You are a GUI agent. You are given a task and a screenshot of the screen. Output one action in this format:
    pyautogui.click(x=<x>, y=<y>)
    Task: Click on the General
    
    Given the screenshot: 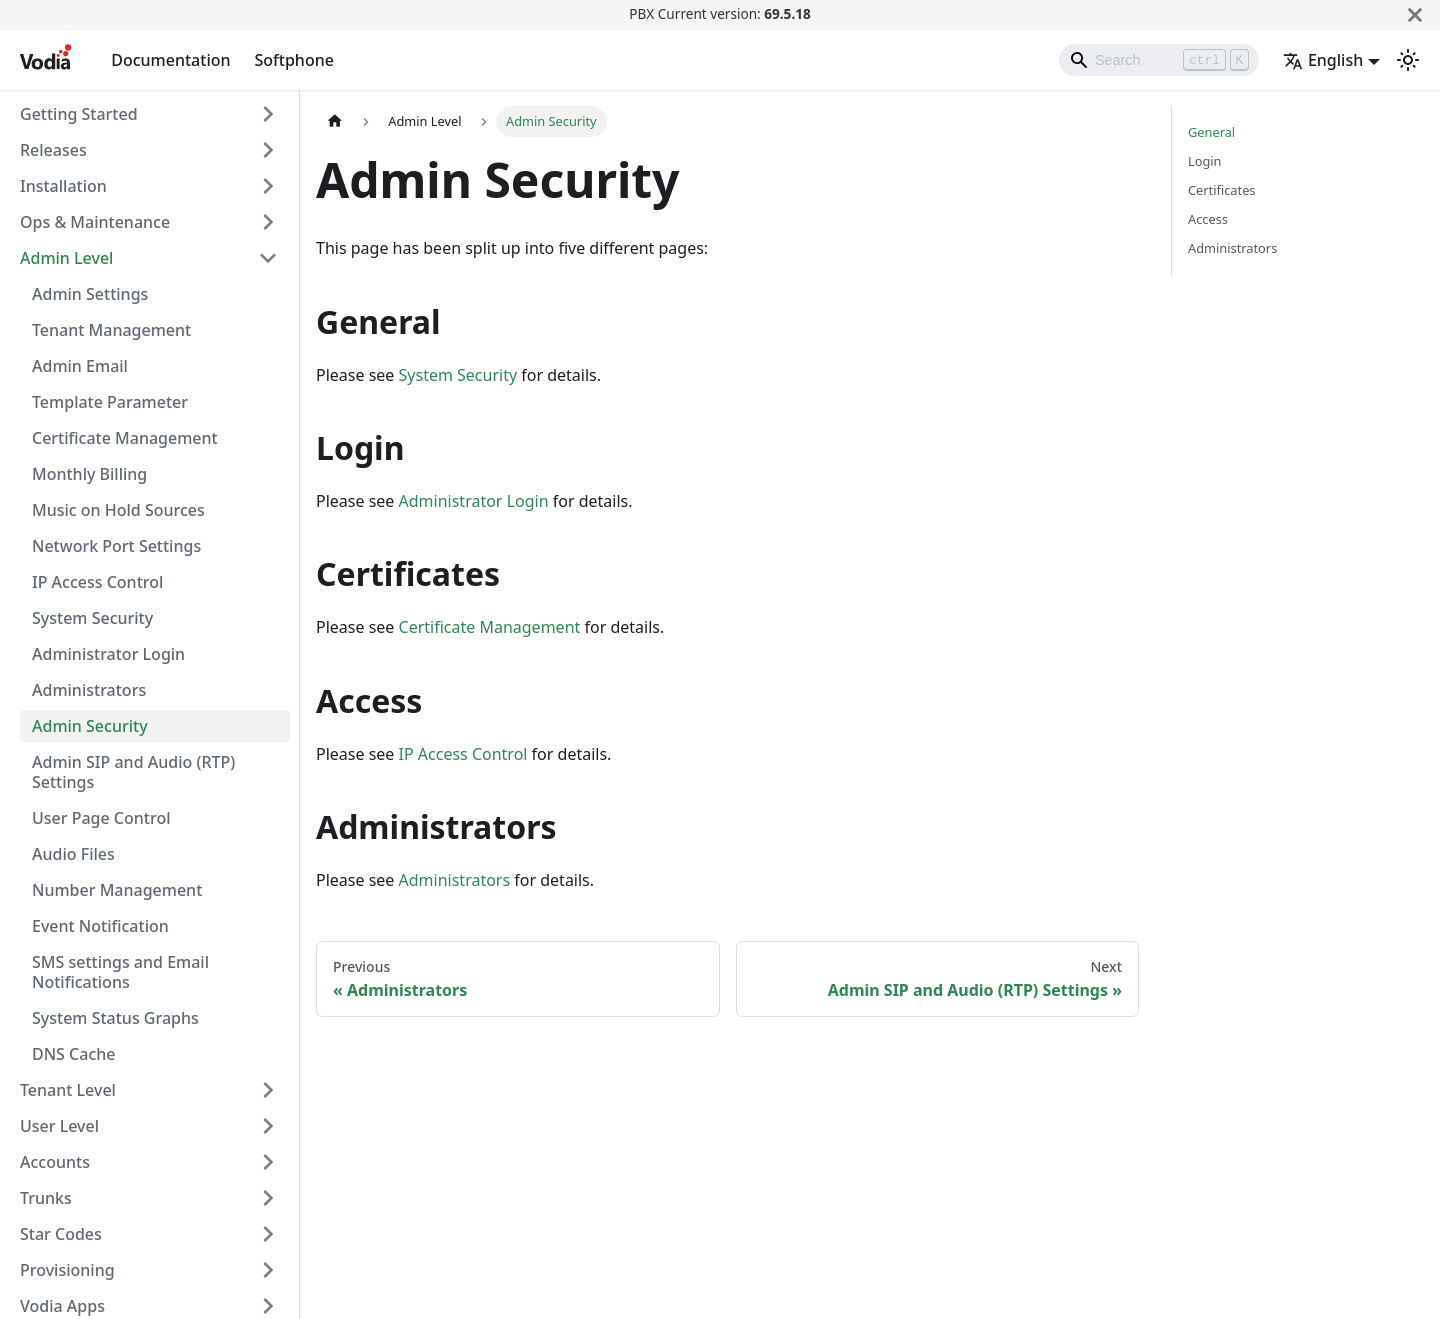 What is the action you would take?
    pyautogui.click(x=1211, y=132)
    